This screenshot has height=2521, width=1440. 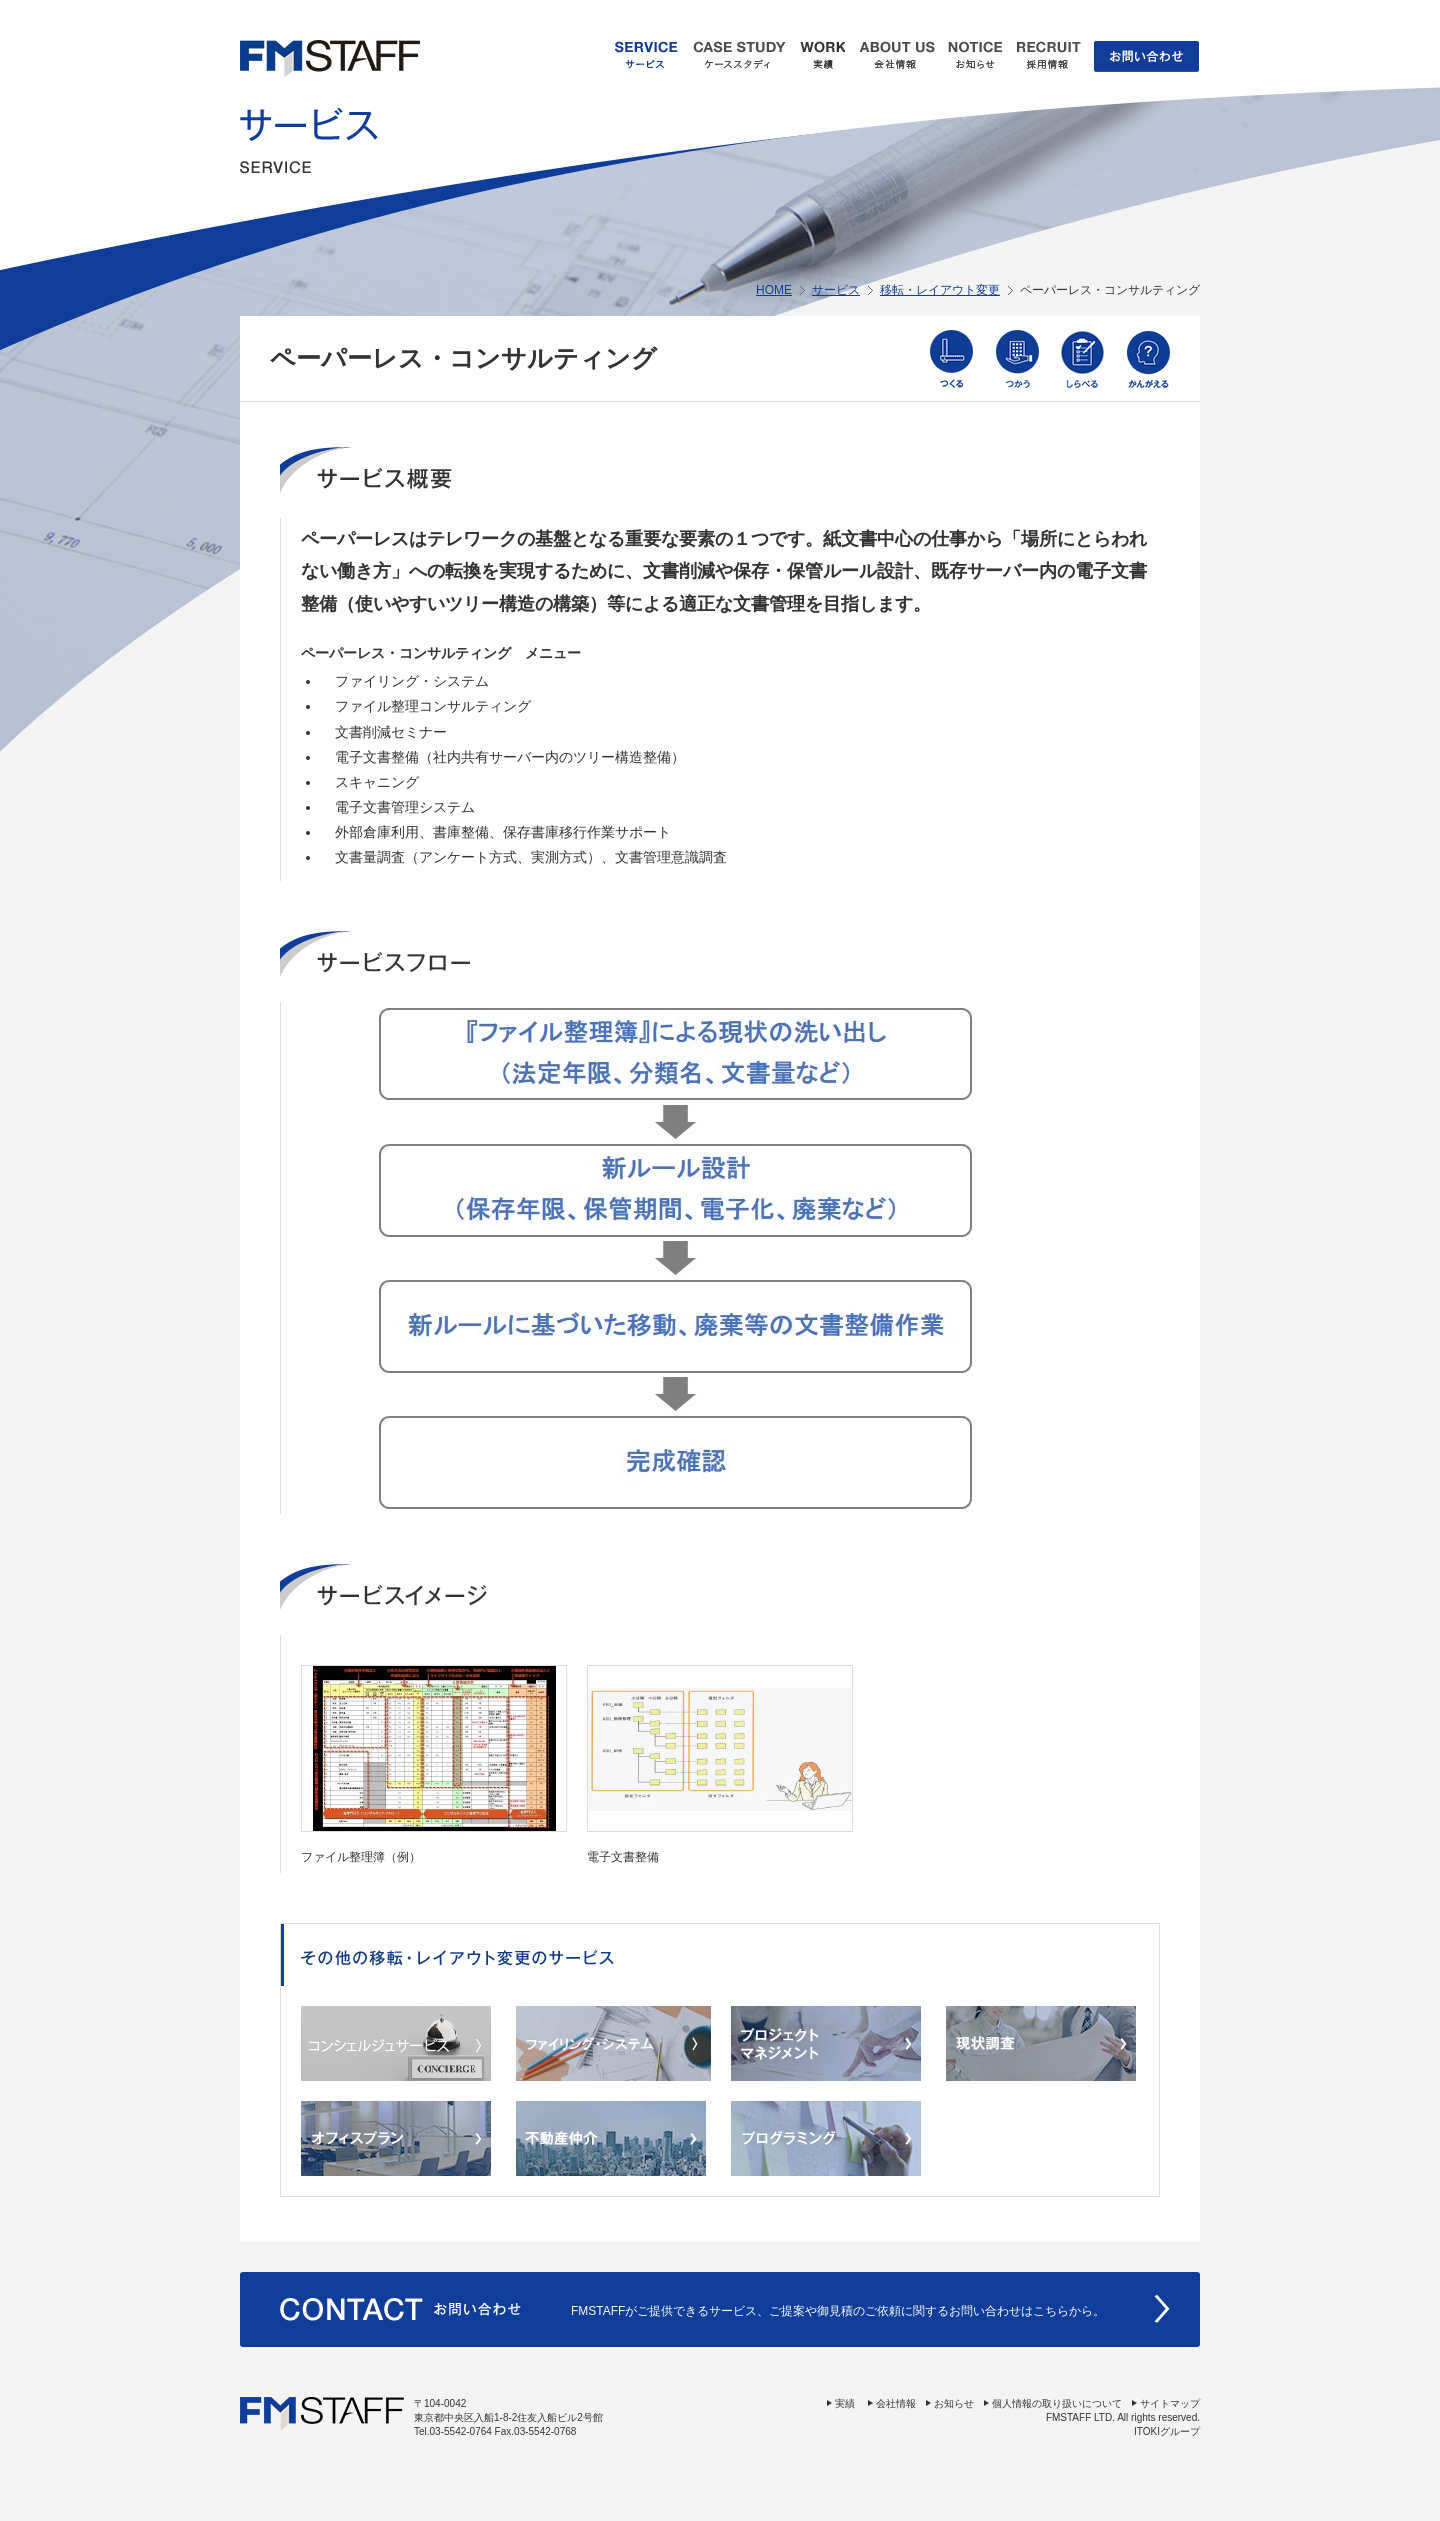 What do you see at coordinates (1057, 2403) in the screenshot?
I see `個人情報の取り扱いについて` at bounding box center [1057, 2403].